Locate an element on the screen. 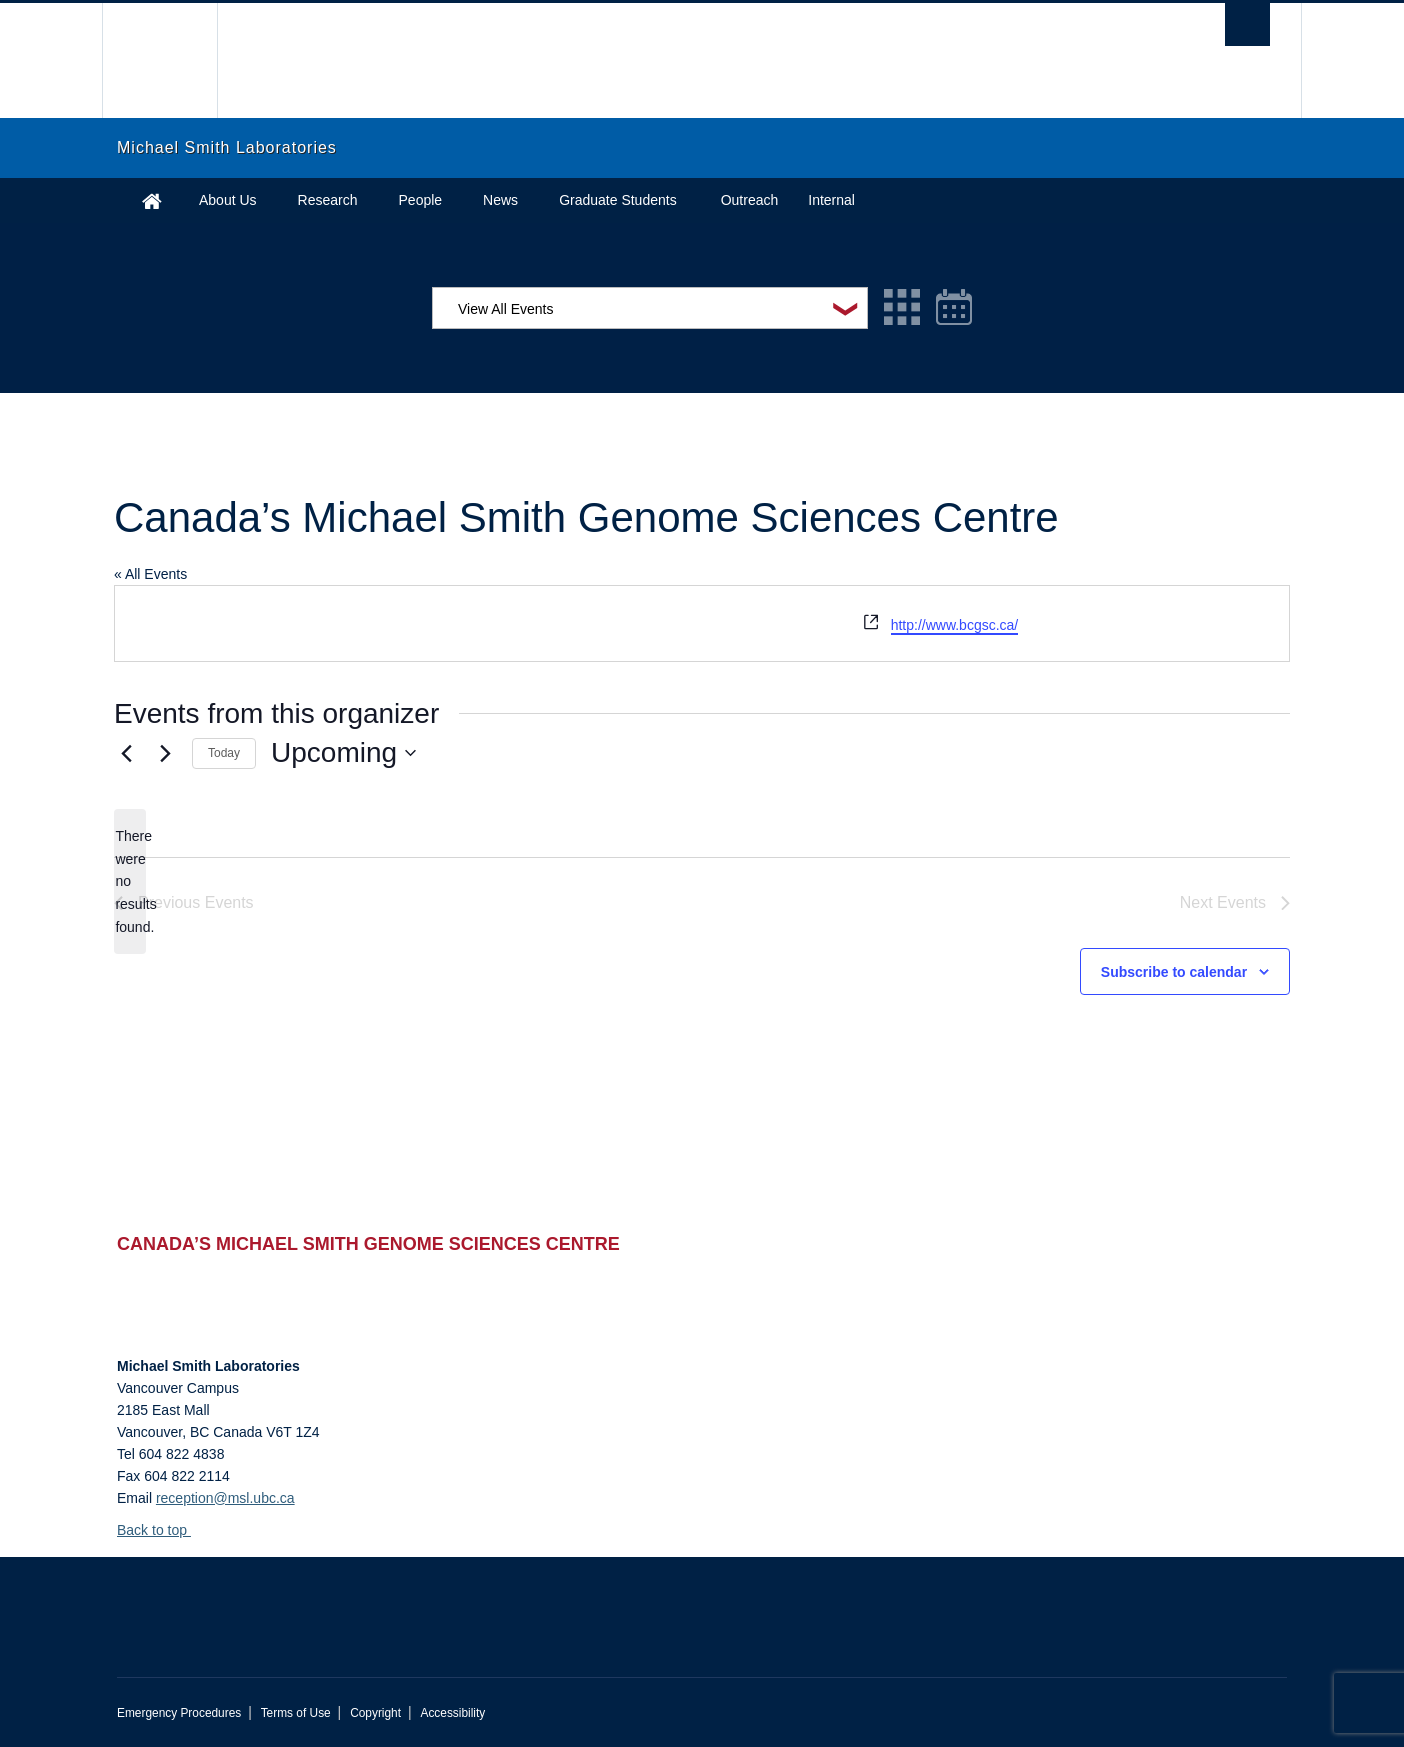  [Previous Events] is located at coordinates (126, 753).